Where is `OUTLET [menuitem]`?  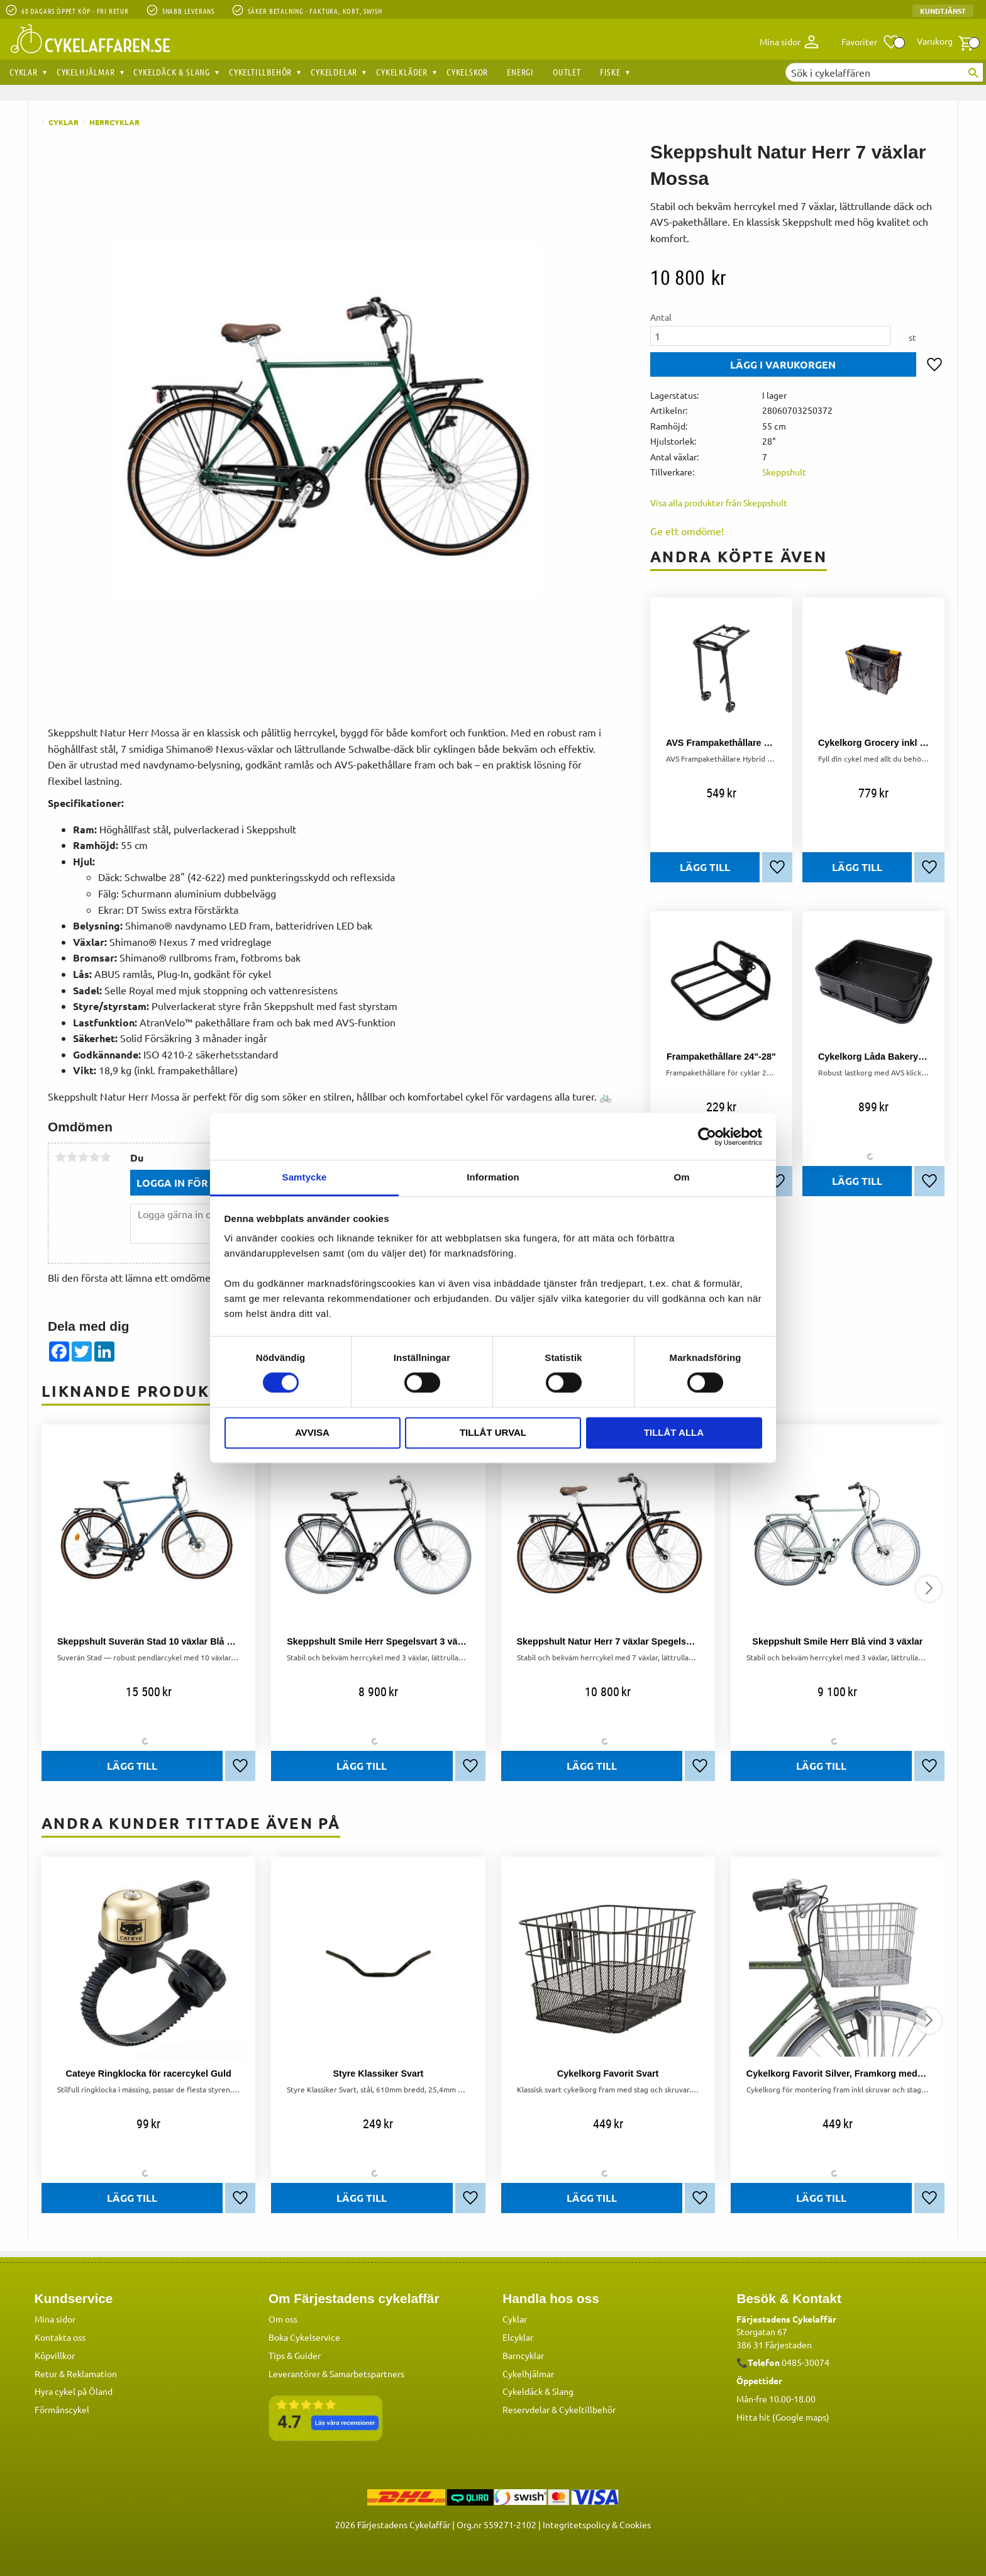
OUTLET [menuitem] is located at coordinates (567, 71).